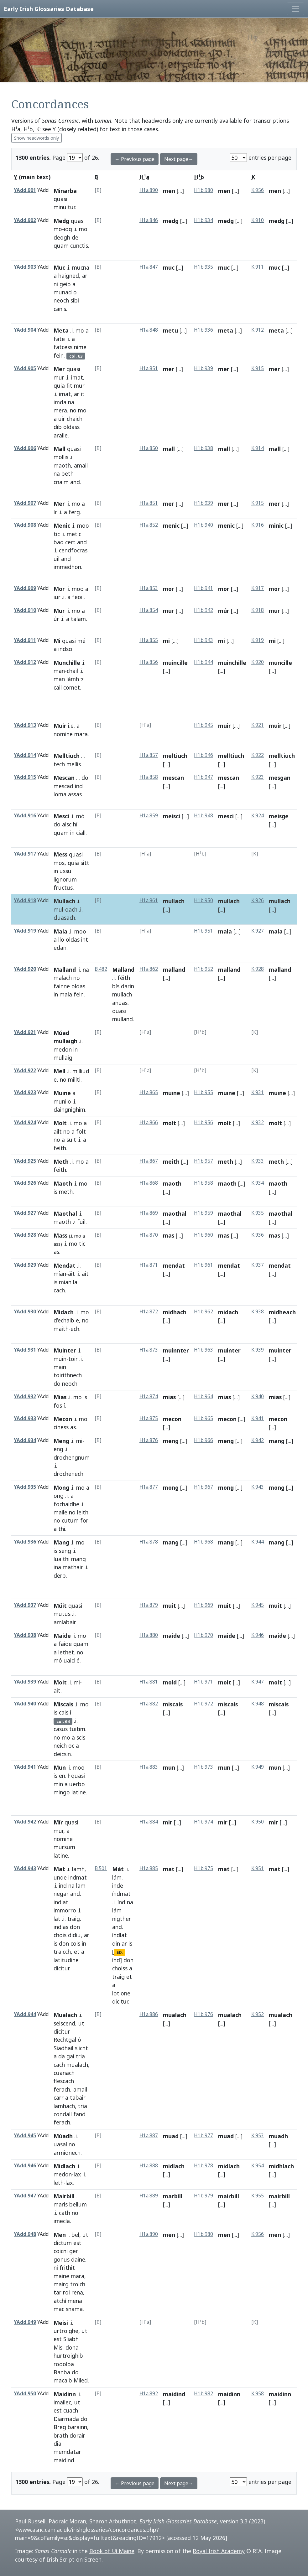 The width and height of the screenshot is (308, 2576). Describe the element at coordinates (203, 1213) in the screenshot. I see `H1b.959` at that location.